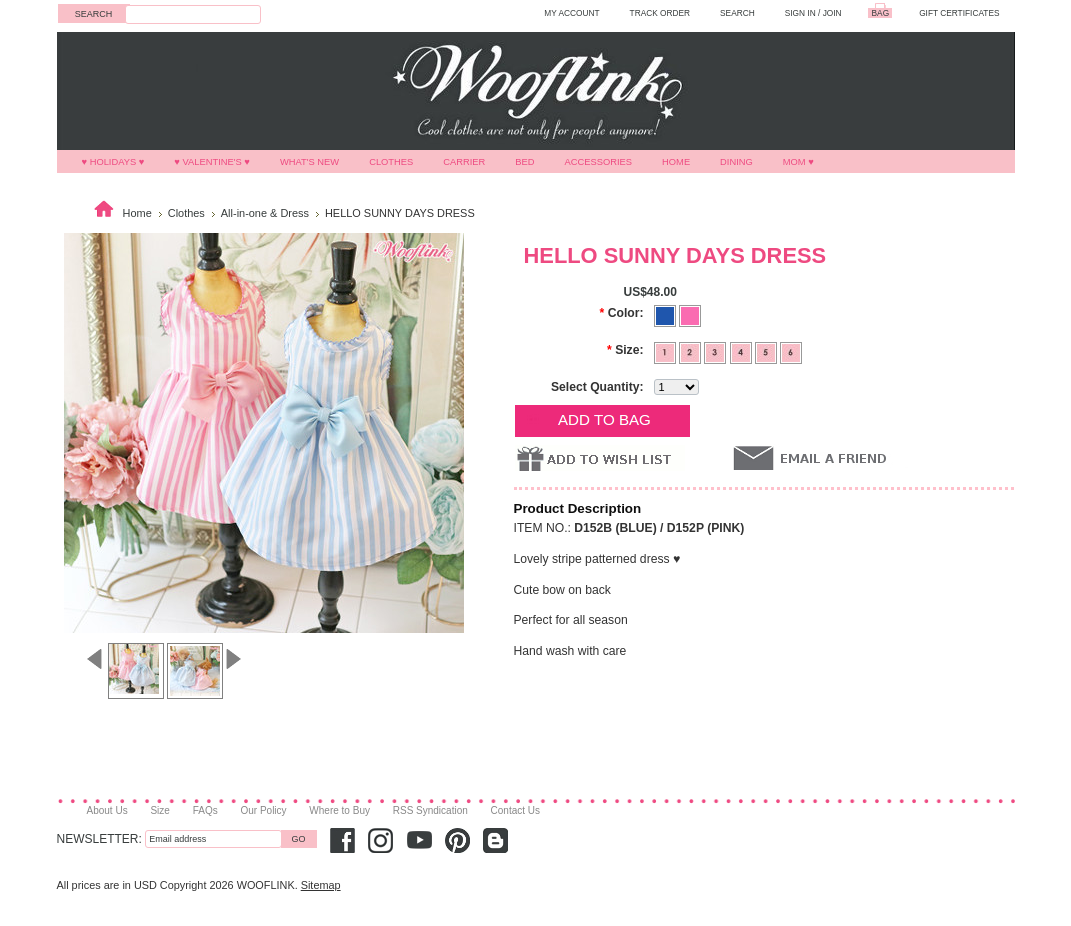 The image size is (1071, 926). What do you see at coordinates (676, 162) in the screenshot?
I see `Home` at bounding box center [676, 162].